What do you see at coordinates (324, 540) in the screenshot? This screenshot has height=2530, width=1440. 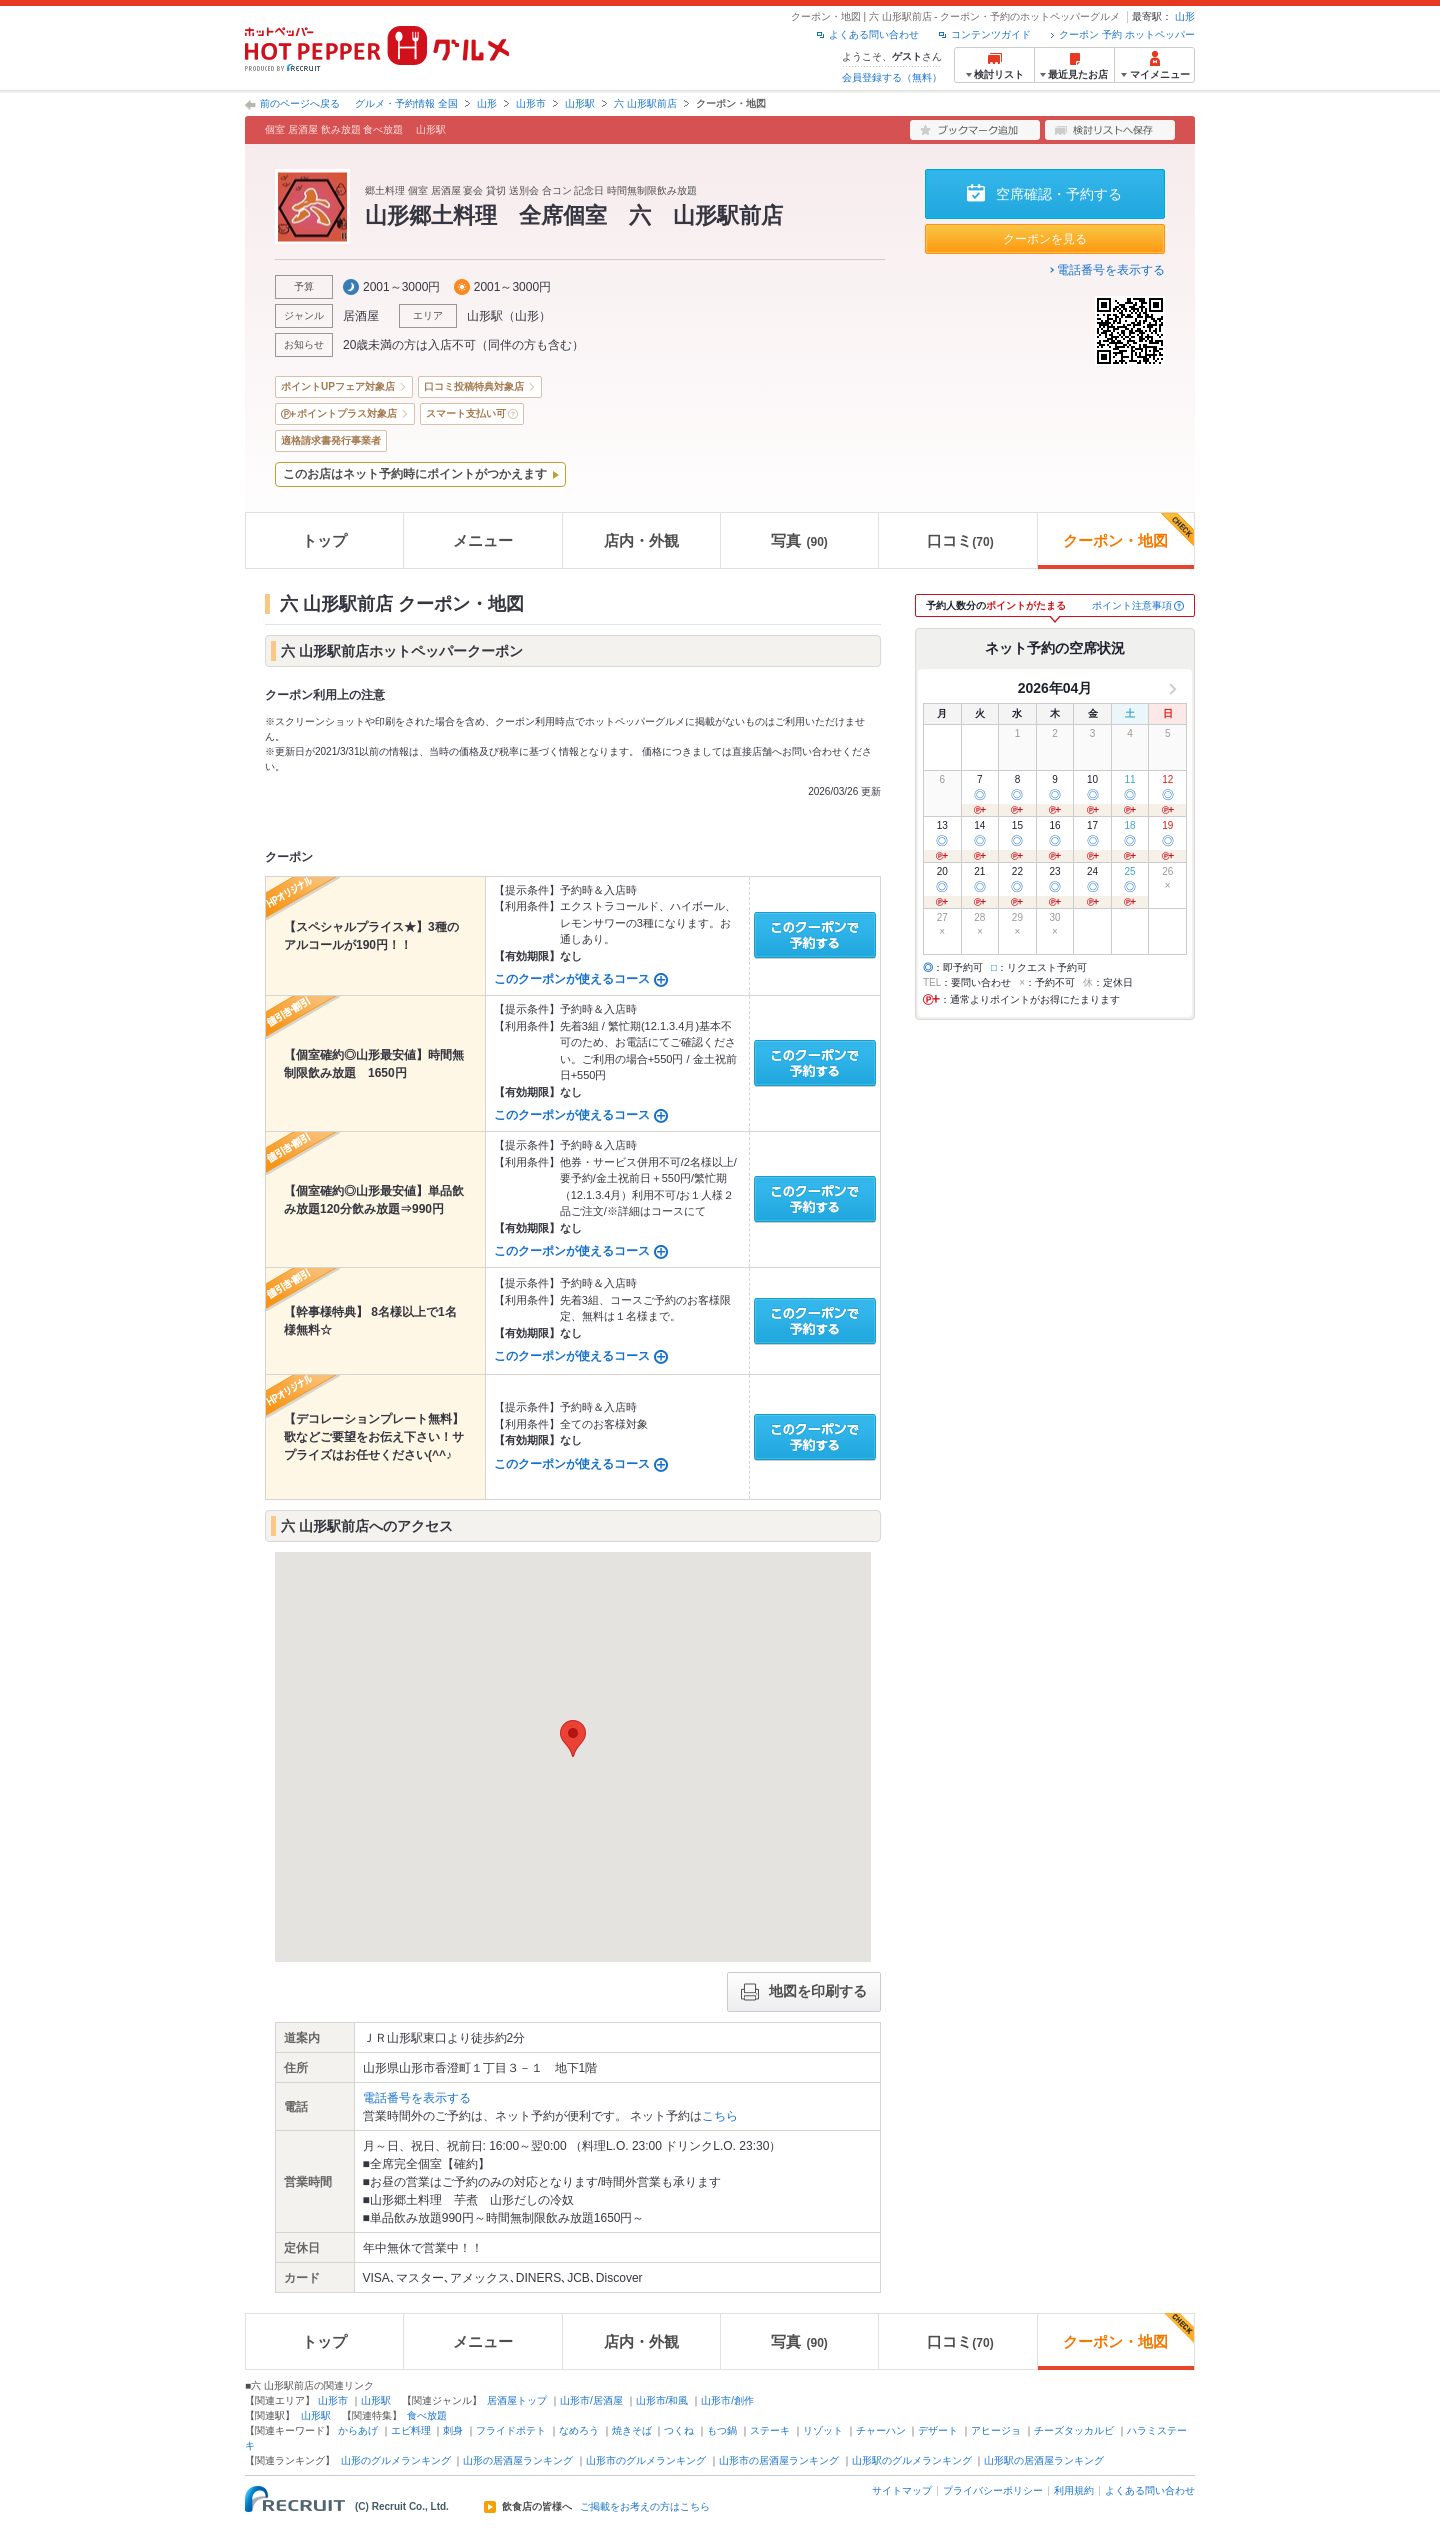 I see `トップ` at bounding box center [324, 540].